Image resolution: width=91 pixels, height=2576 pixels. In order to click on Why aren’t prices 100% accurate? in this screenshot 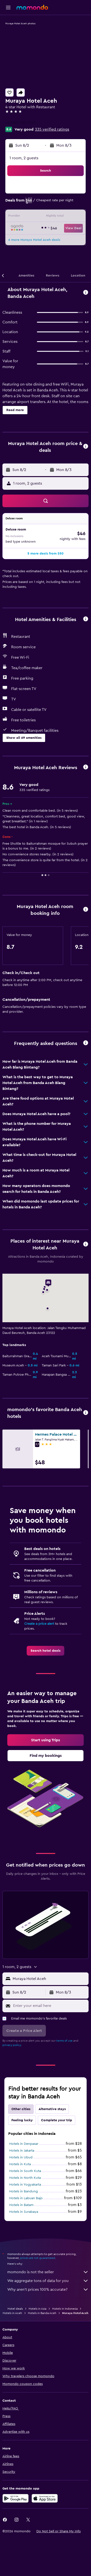, I will do `click(48, 2289)`.